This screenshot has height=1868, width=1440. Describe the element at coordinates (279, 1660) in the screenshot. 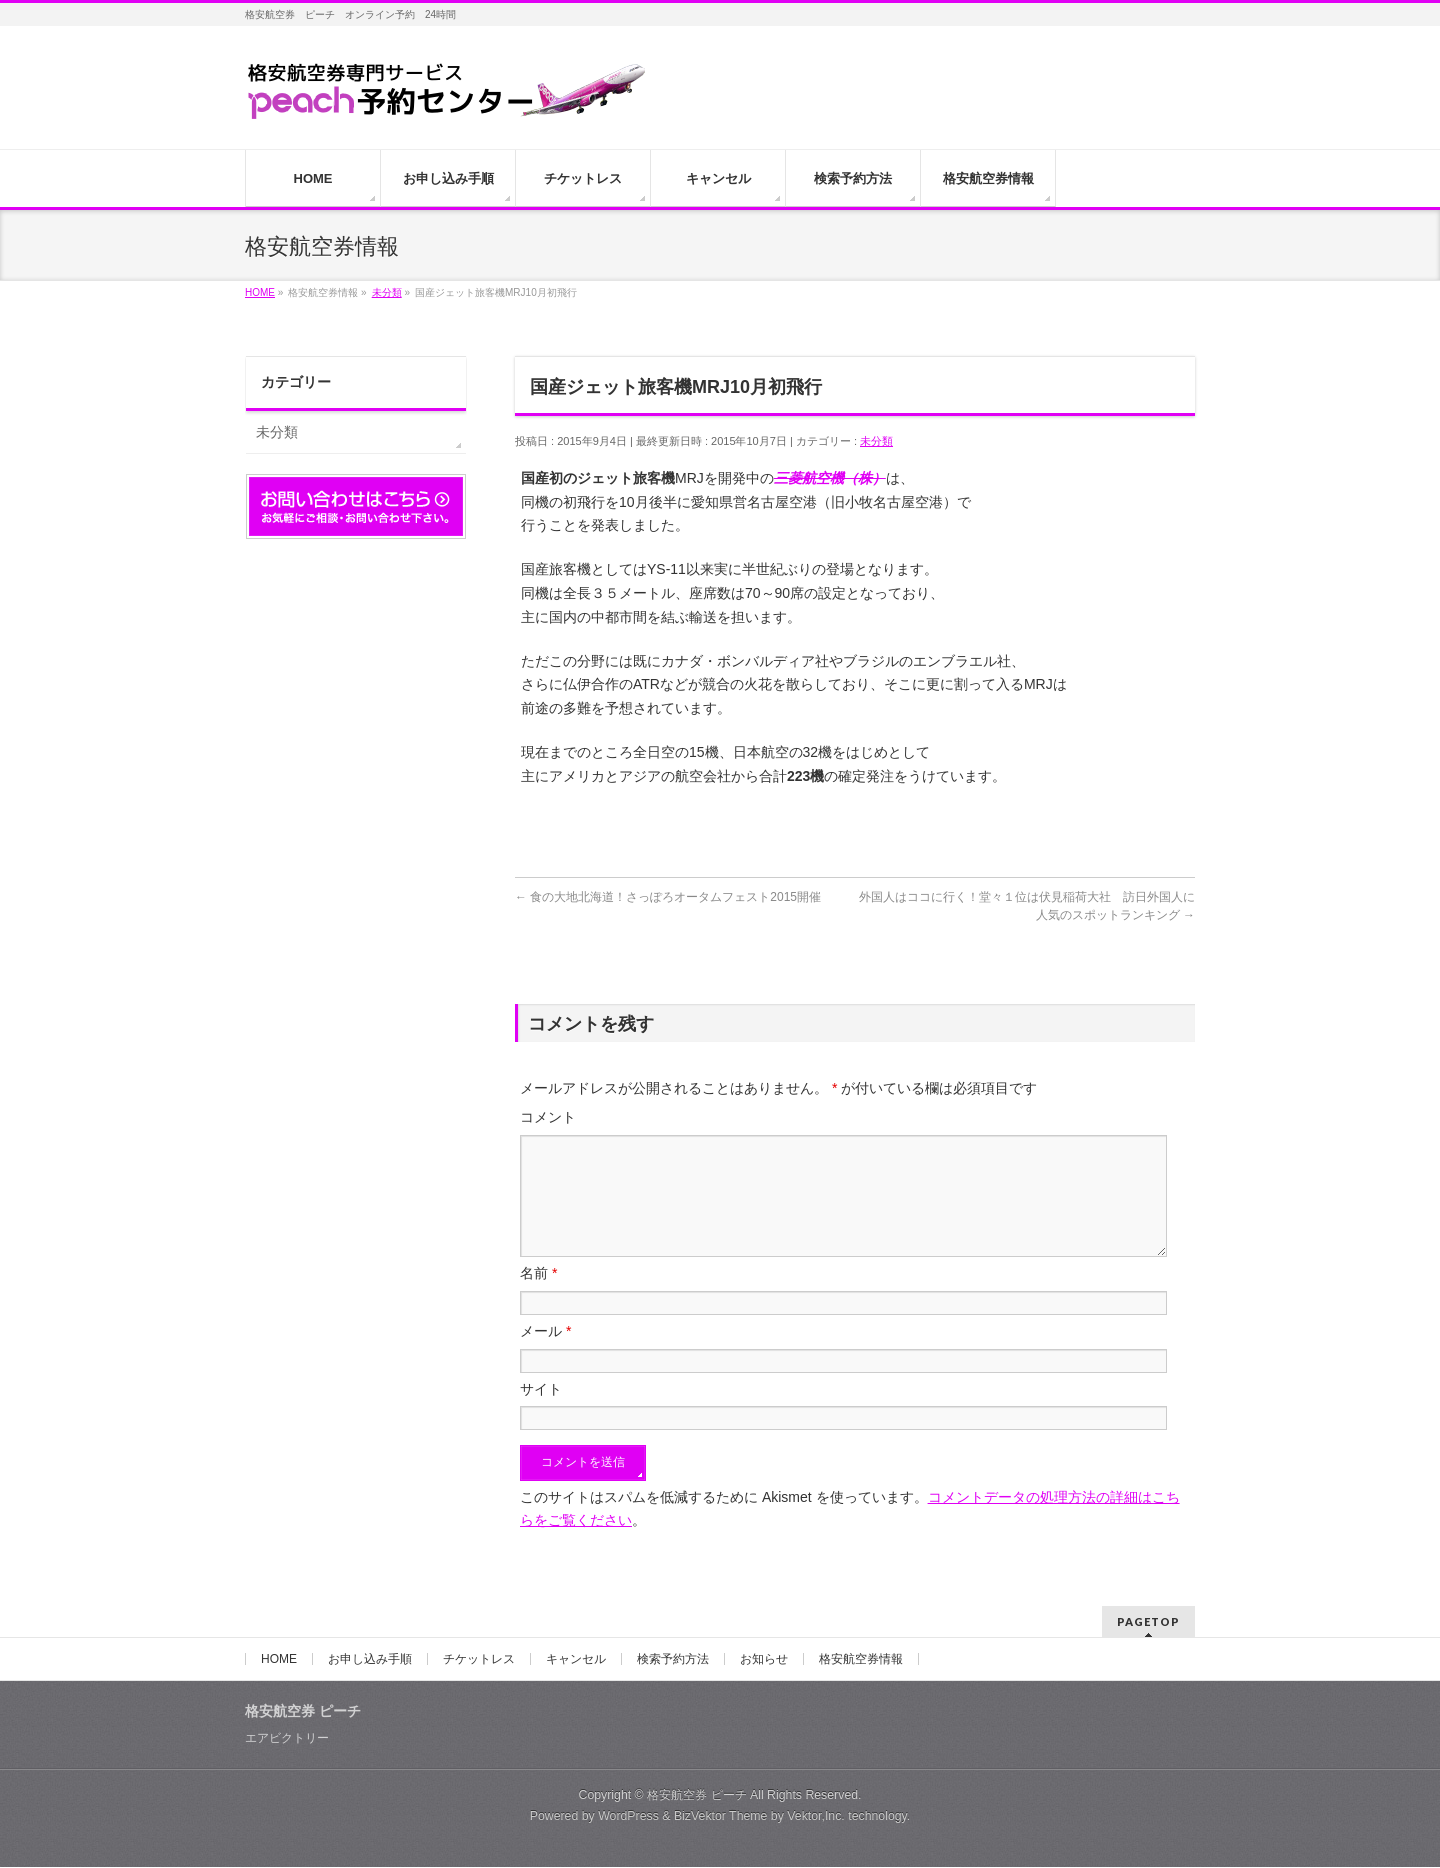

I see `HOME` at that location.